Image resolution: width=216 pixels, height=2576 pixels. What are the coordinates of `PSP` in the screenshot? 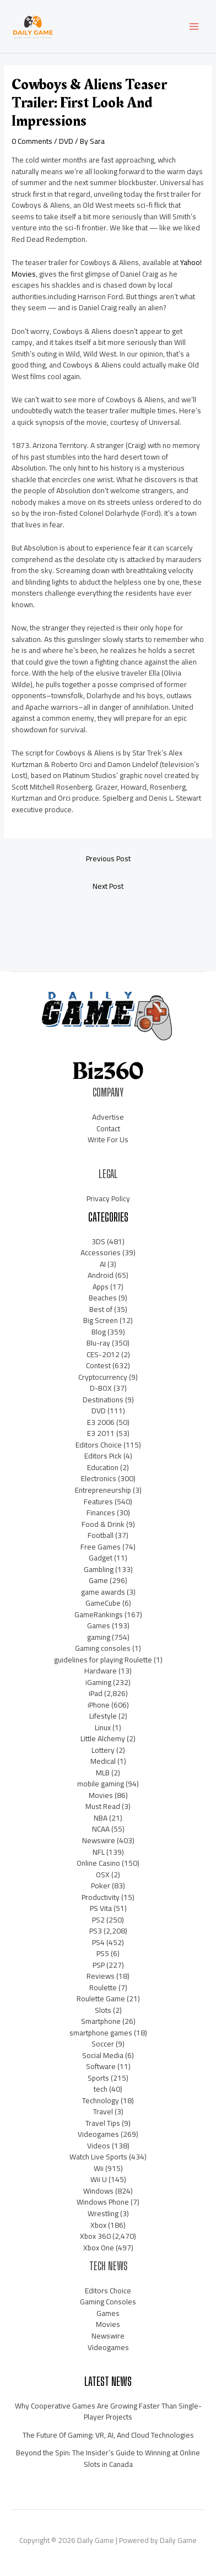 It's located at (99, 1965).